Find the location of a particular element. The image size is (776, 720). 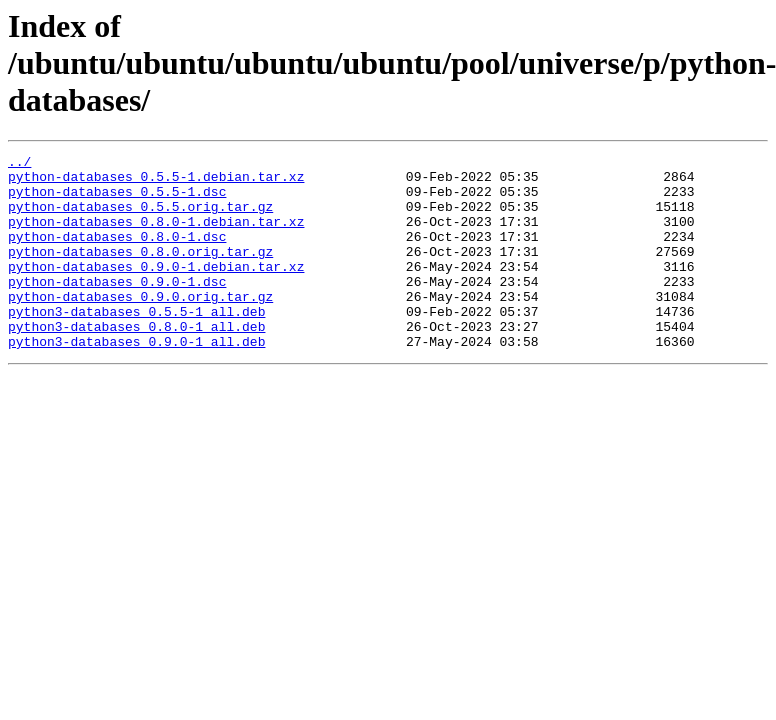

python-databases_0.9.0-1.dsc is located at coordinates (117, 308).